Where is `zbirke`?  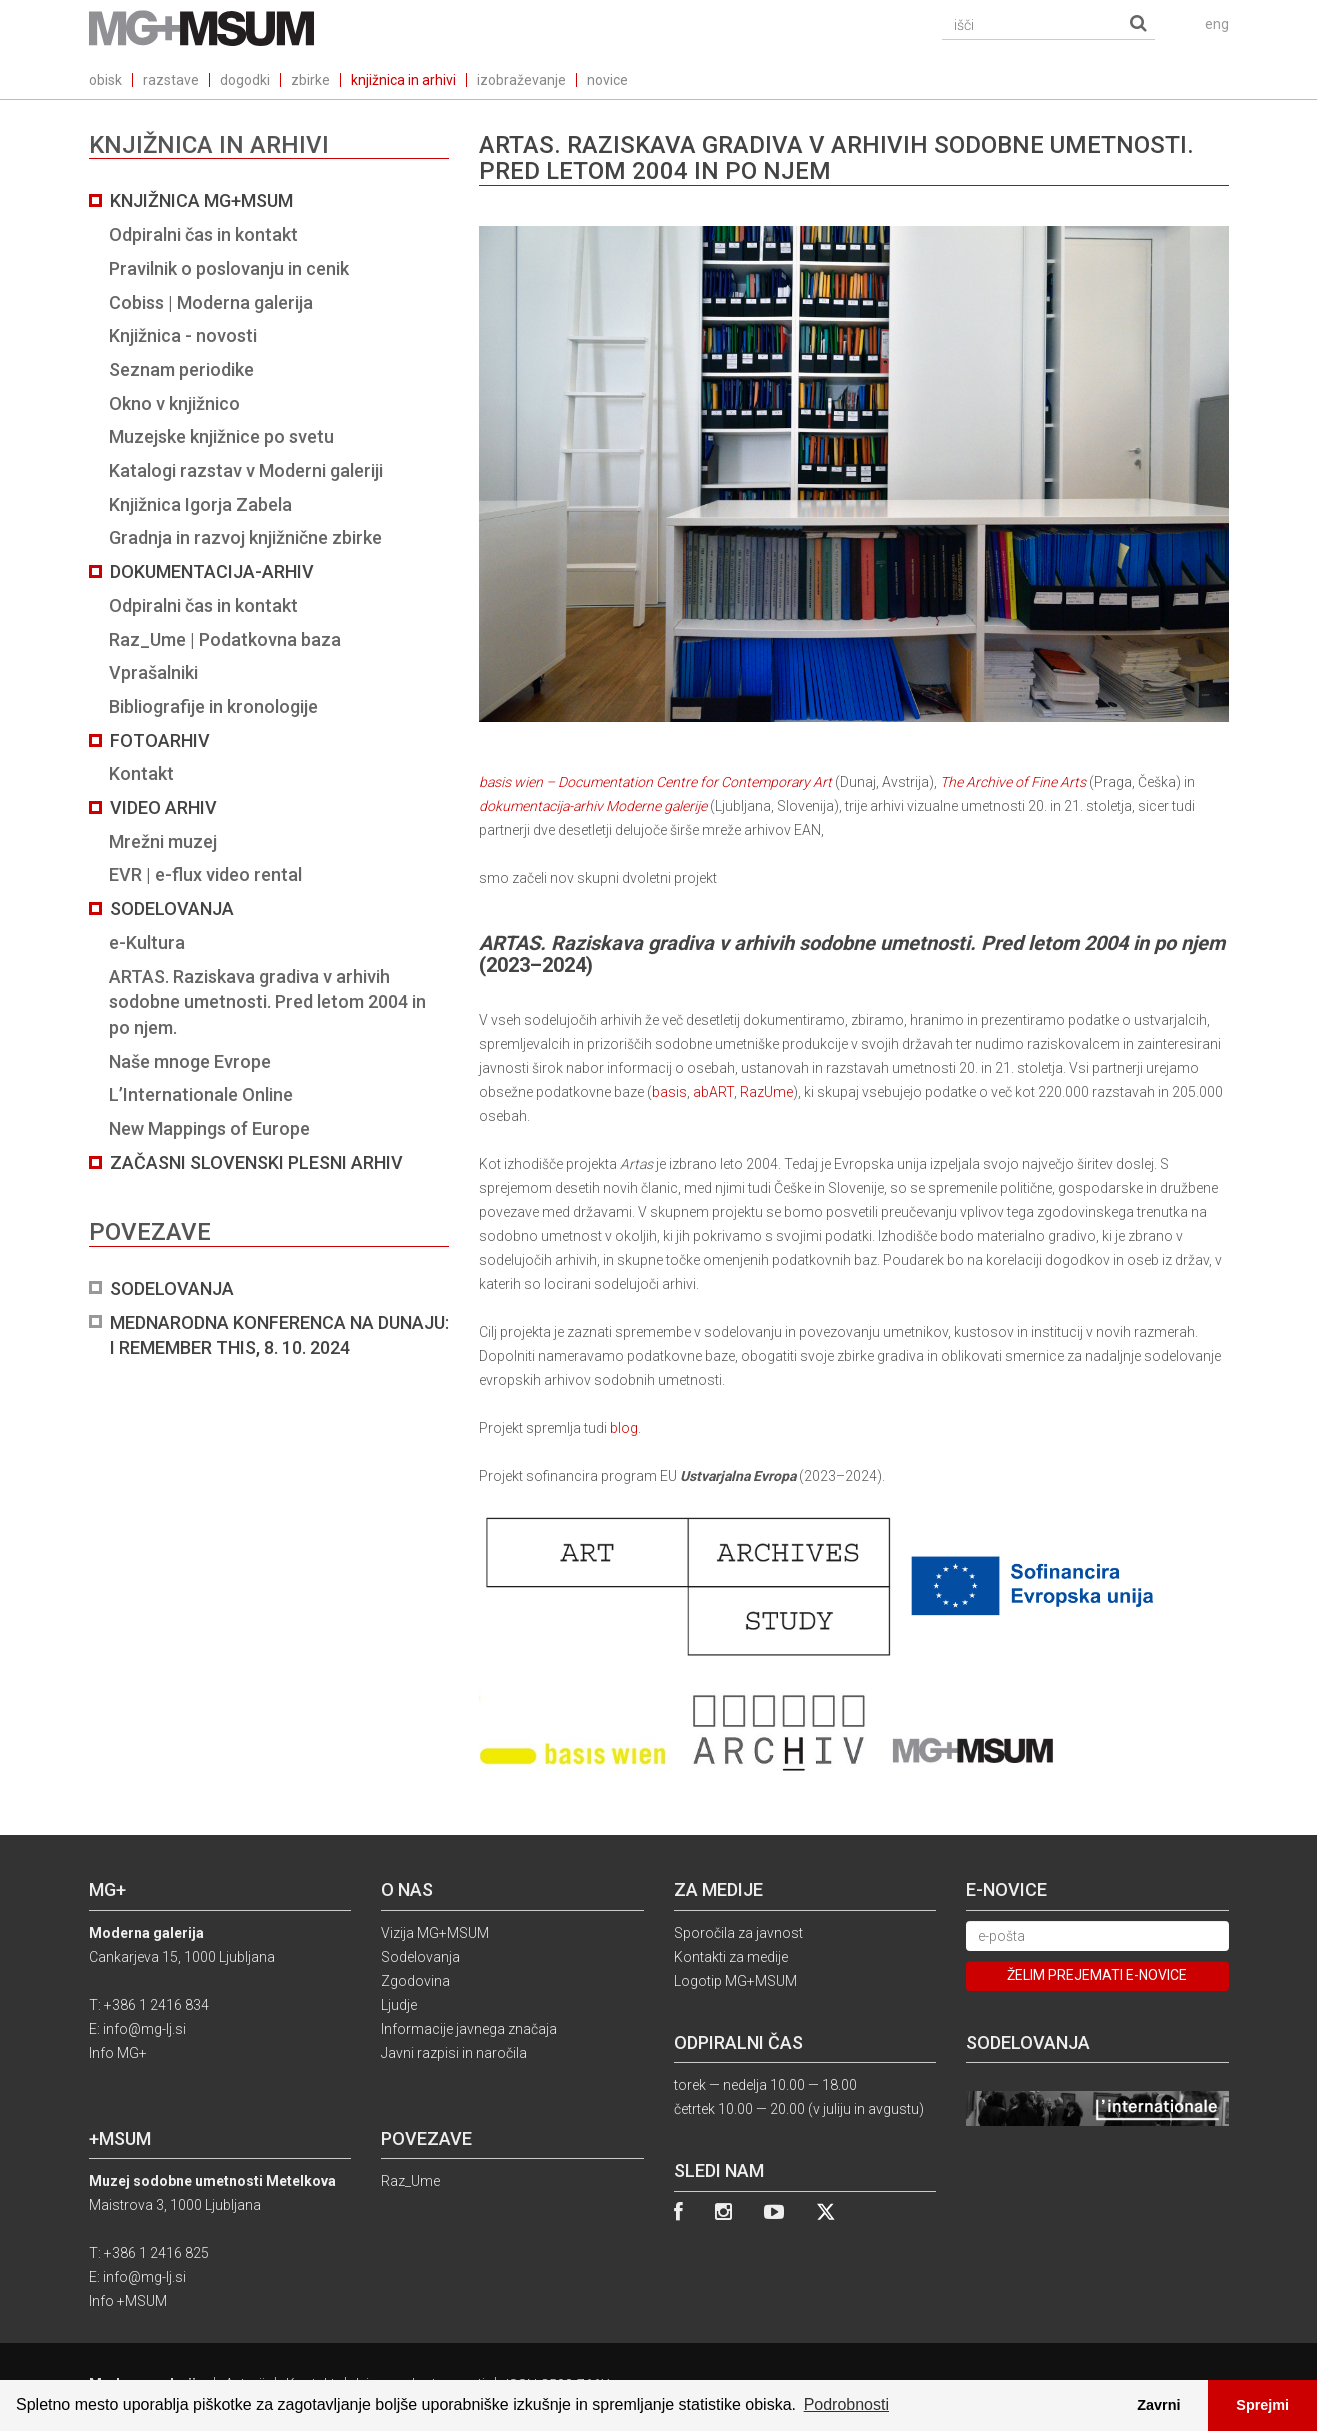
zbirke is located at coordinates (310, 80).